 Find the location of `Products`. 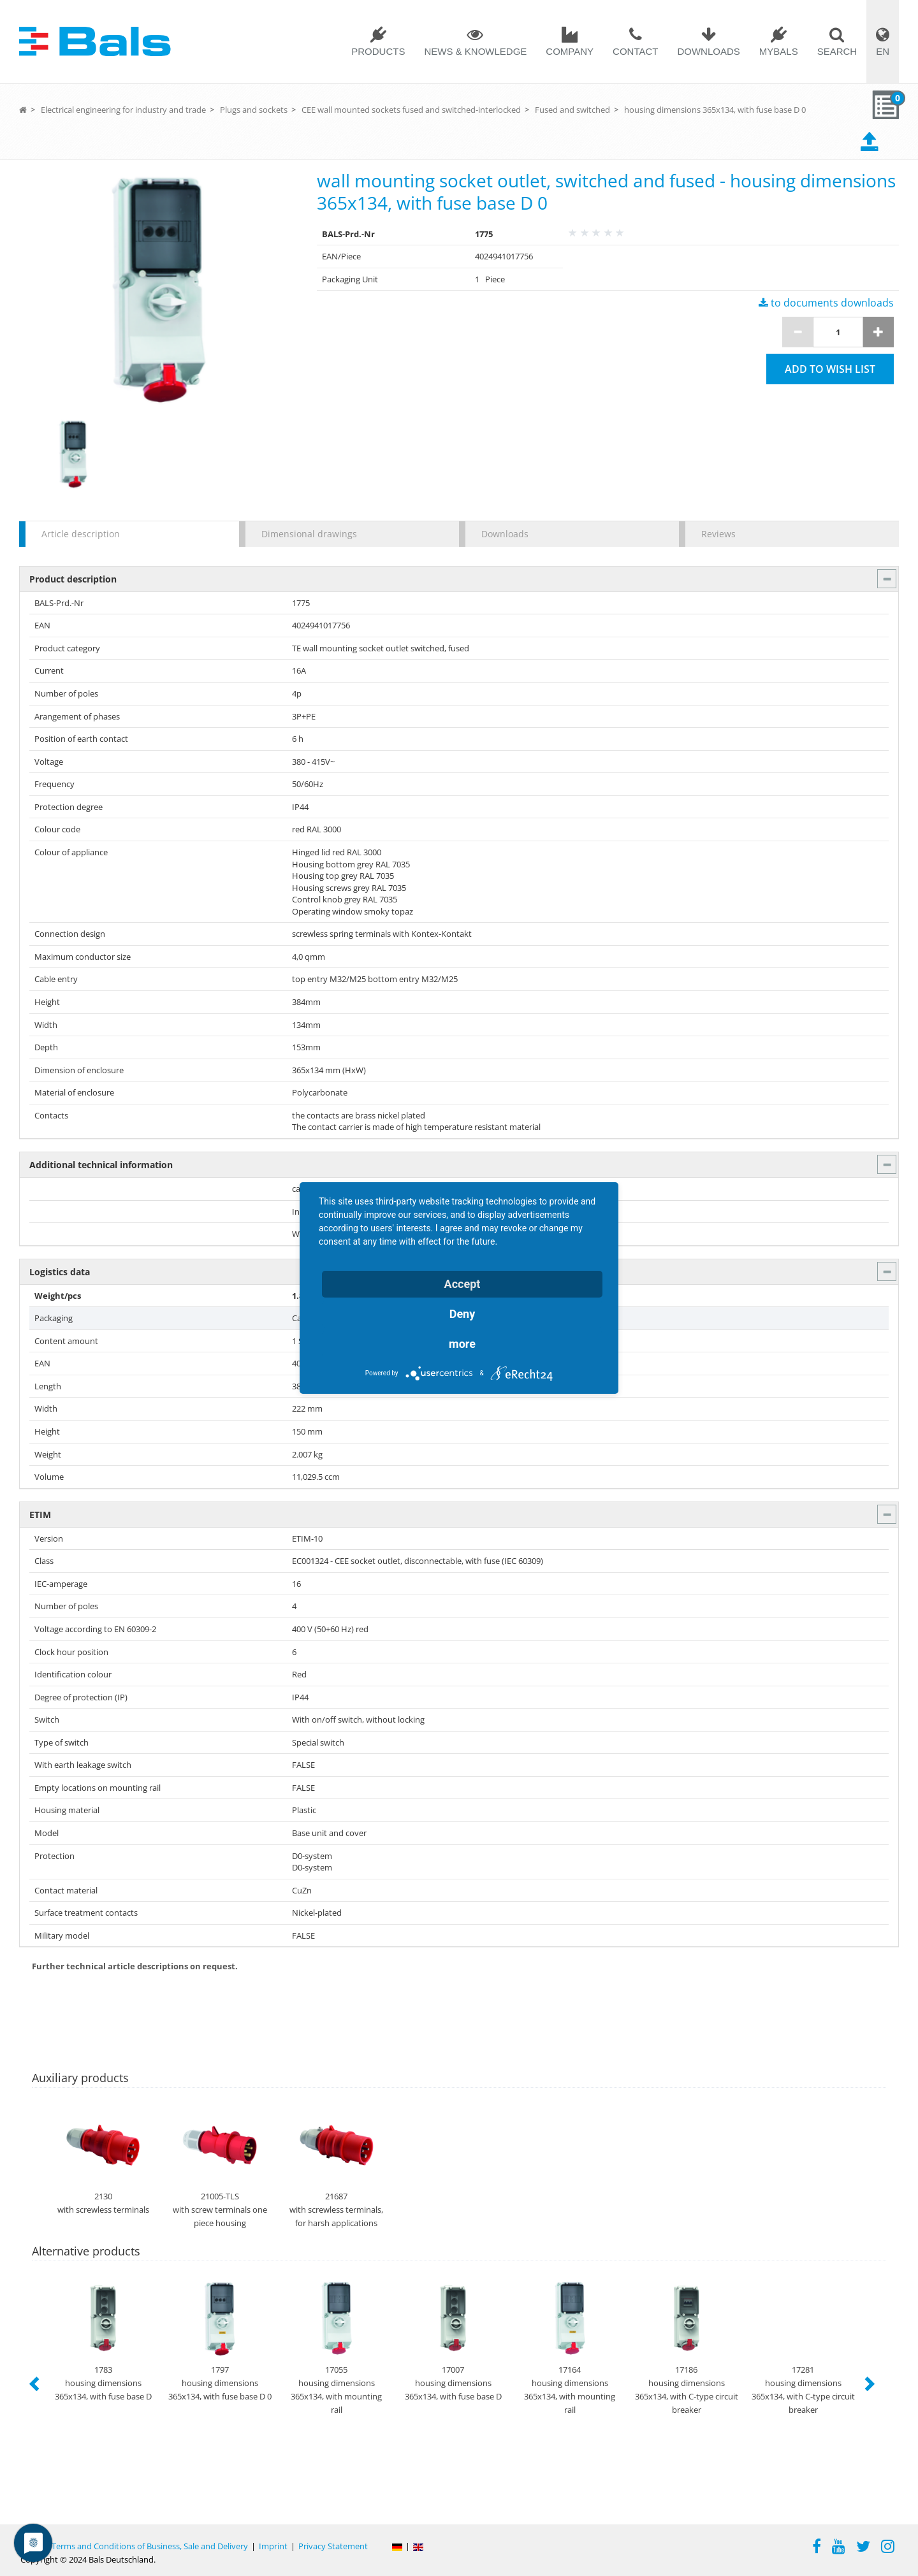

Products is located at coordinates (378, 51).